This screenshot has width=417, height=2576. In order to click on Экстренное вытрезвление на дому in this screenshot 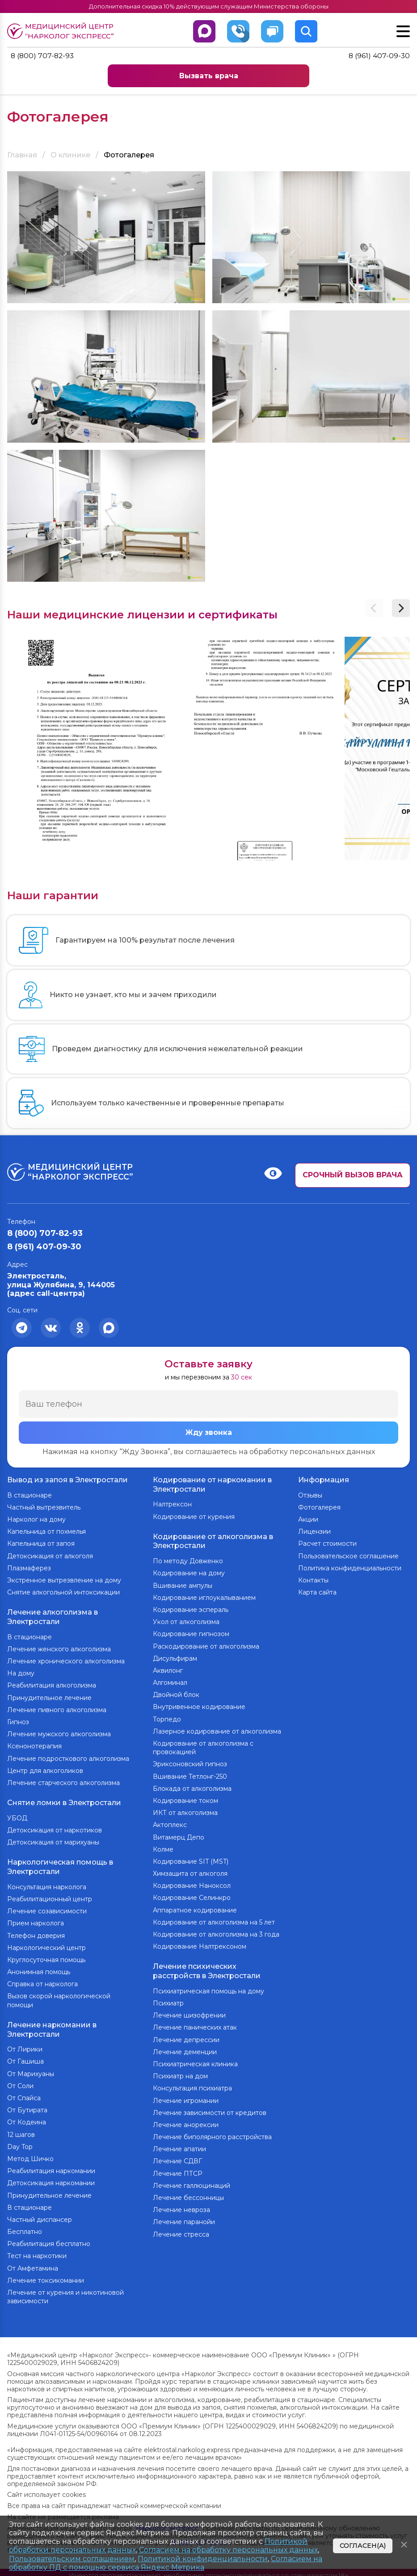, I will do `click(64, 1579)`.